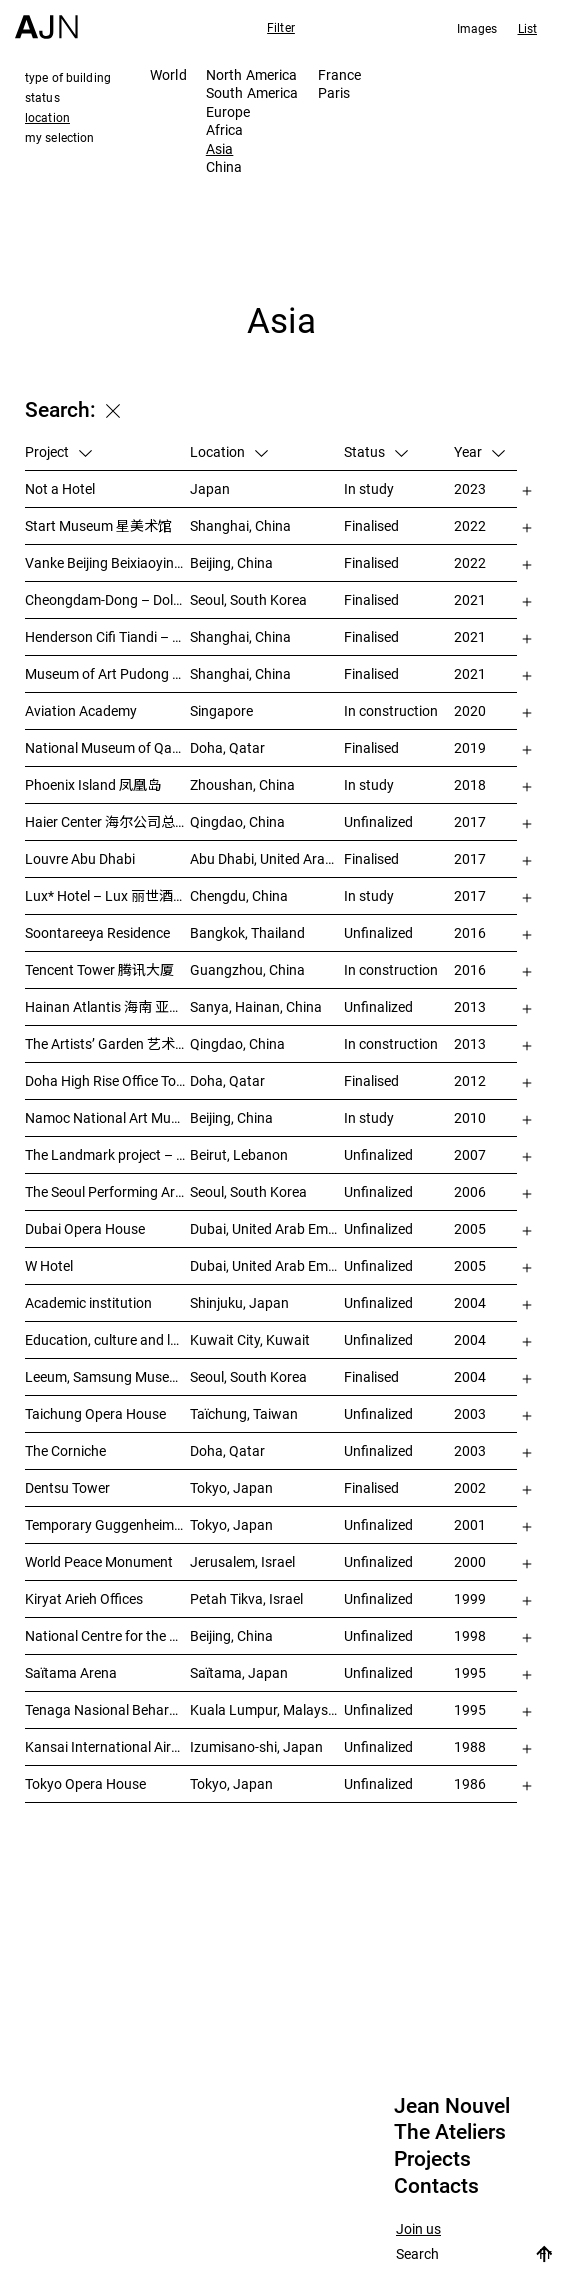 Image resolution: width=562 pixels, height=2272 pixels. Describe the element at coordinates (46, 19) in the screenshot. I see `[Home]` at that location.